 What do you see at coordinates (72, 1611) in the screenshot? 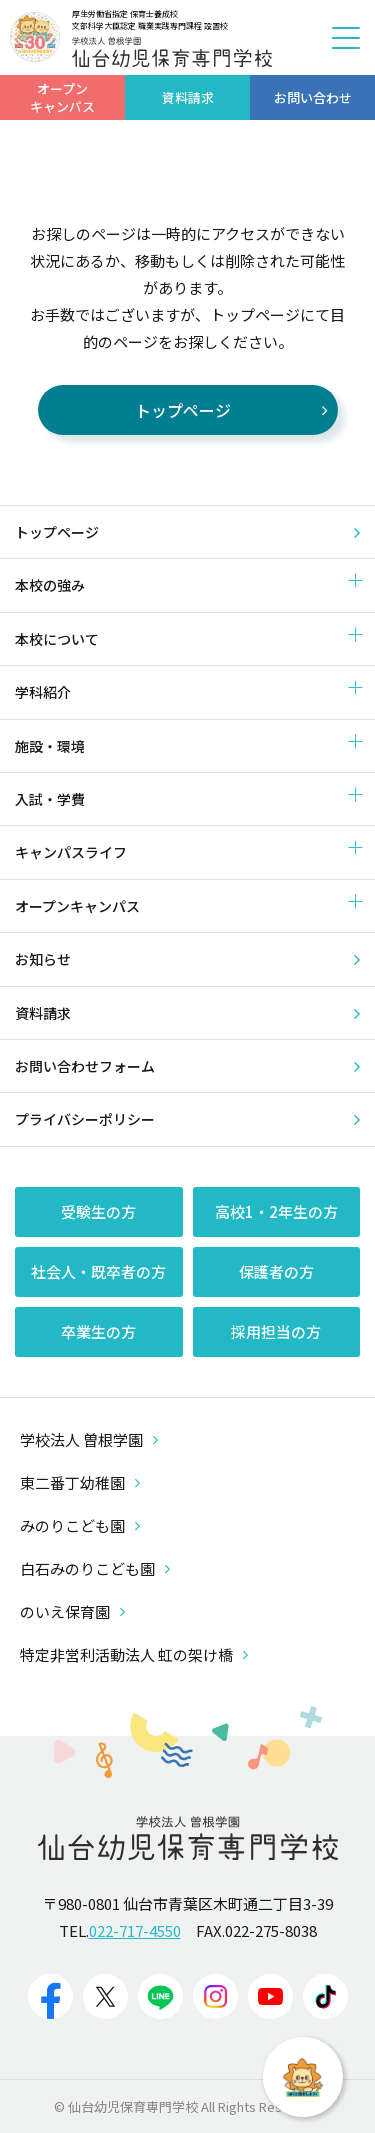
I see `のいえ保育園` at bounding box center [72, 1611].